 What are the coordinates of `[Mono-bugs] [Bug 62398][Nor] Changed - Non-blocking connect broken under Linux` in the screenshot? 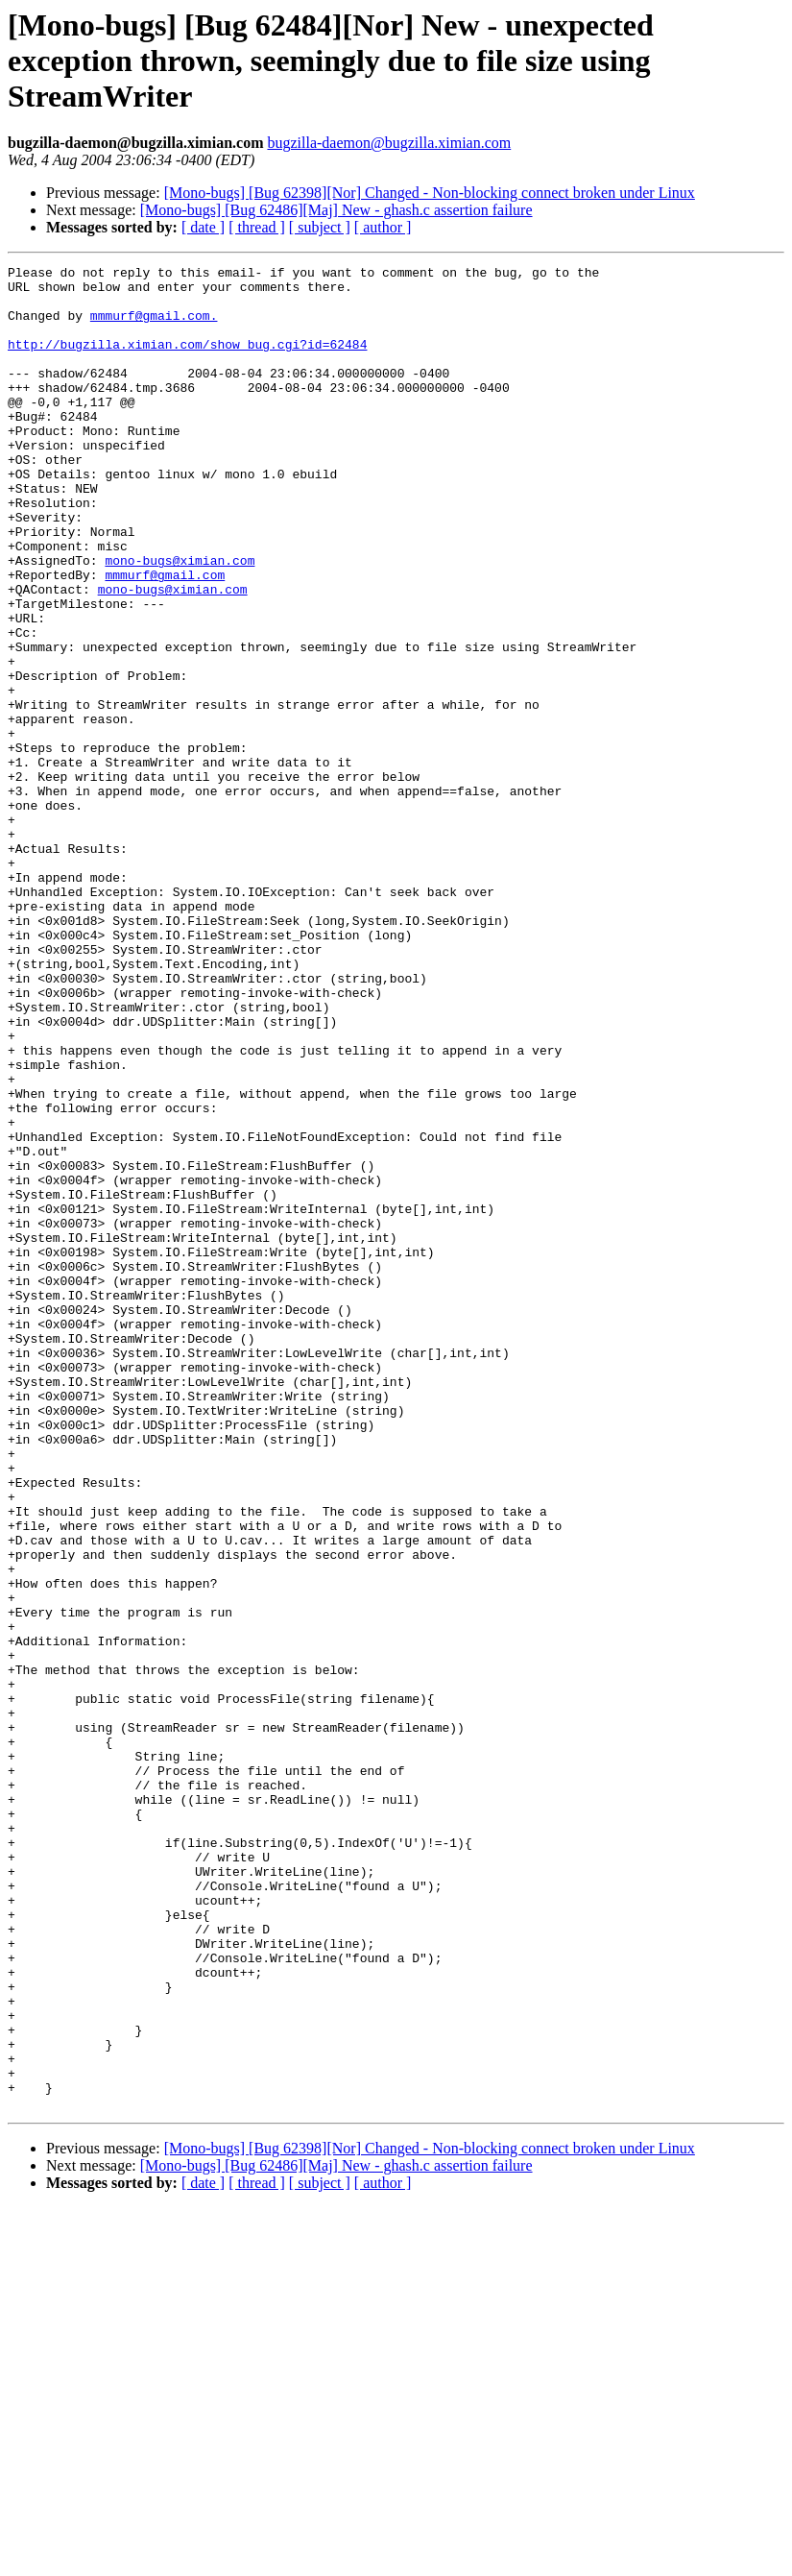 It's located at (429, 192).